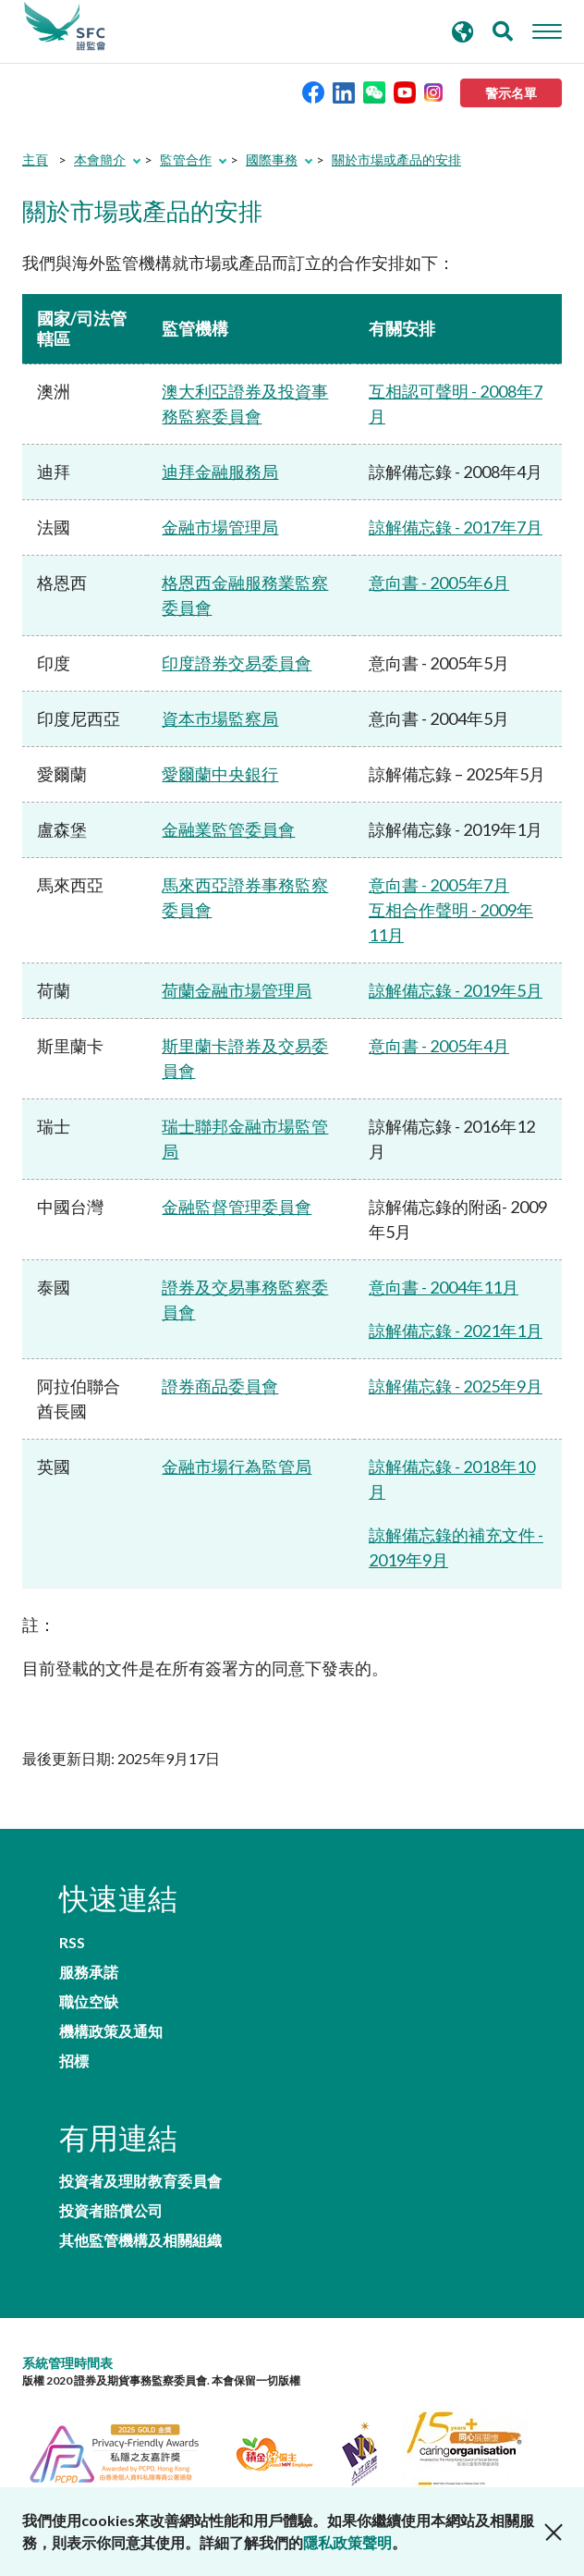 Image resolution: width=584 pixels, height=2576 pixels. What do you see at coordinates (220, 527) in the screenshot?
I see `金融市場管理局` at bounding box center [220, 527].